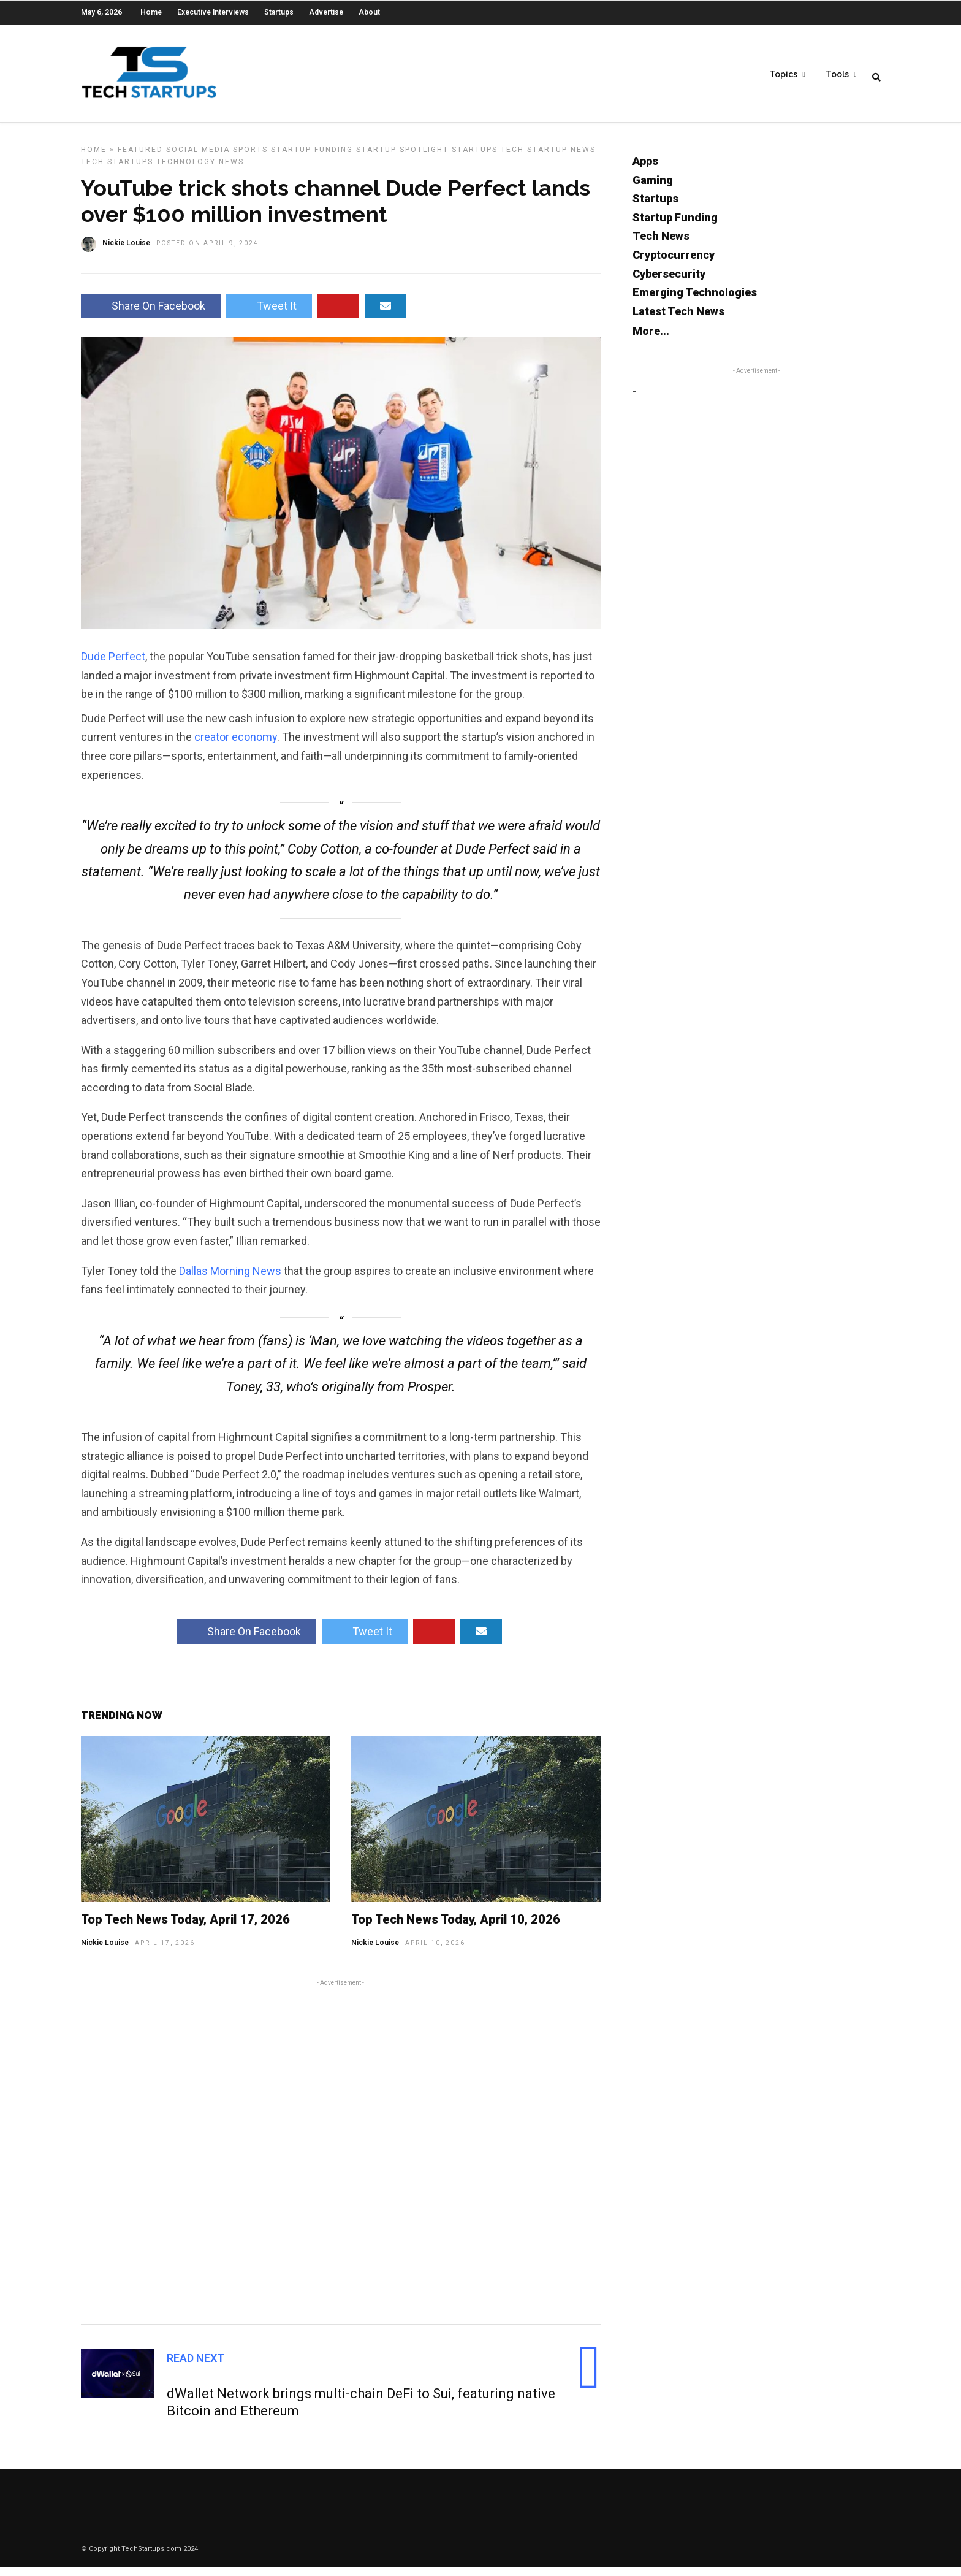 This screenshot has width=961, height=2576. Describe the element at coordinates (673, 263) in the screenshot. I see `Cryptocurrency` at that location.